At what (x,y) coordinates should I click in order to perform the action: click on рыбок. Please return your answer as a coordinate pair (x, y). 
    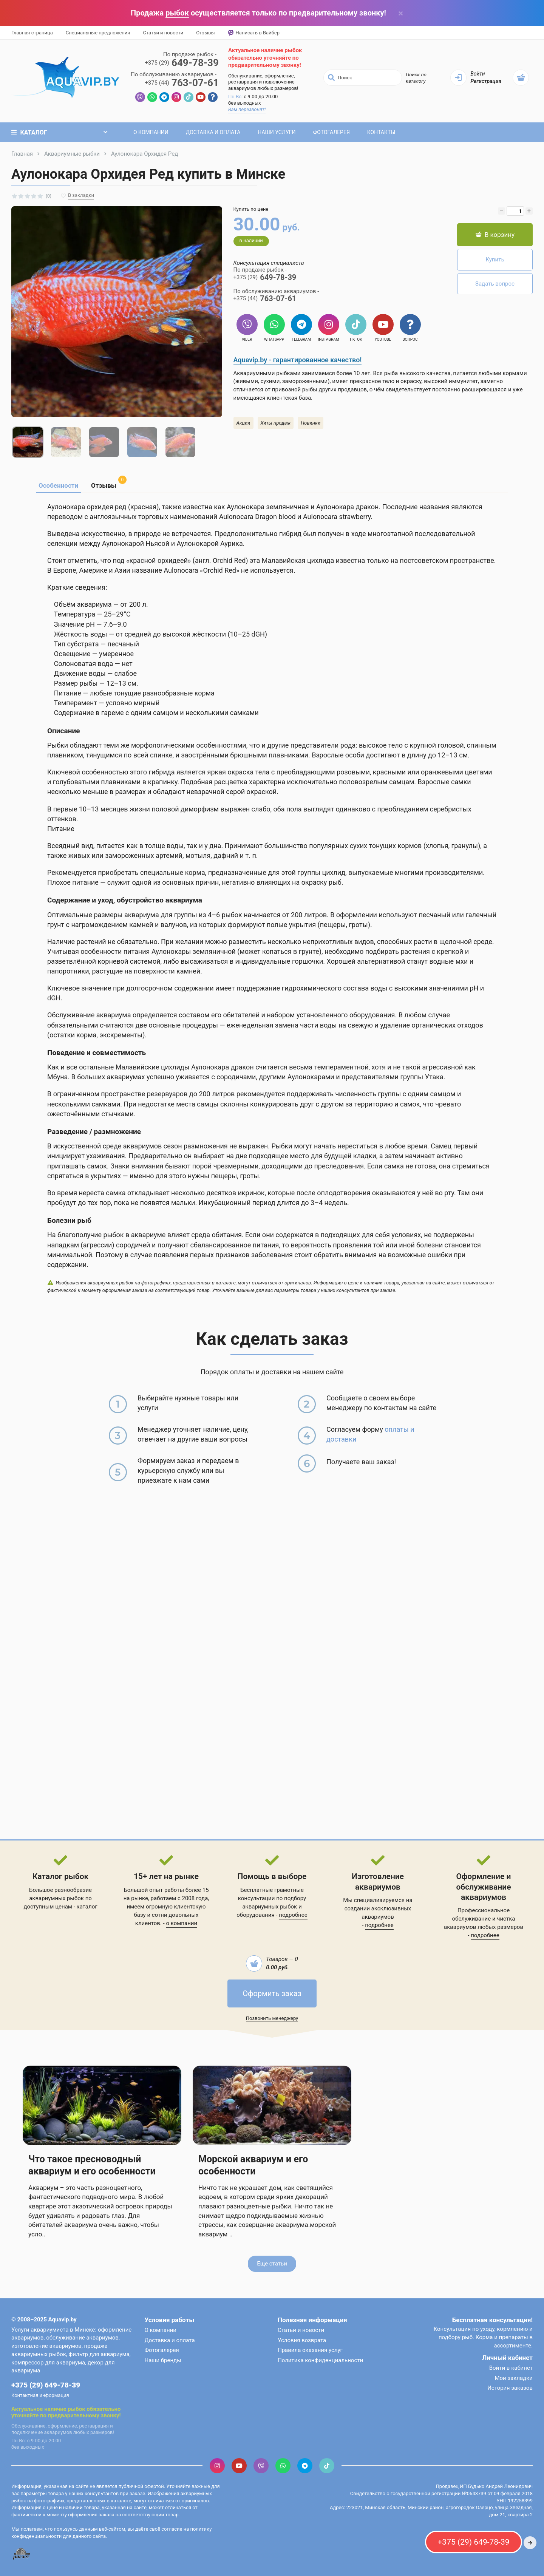
    Looking at the image, I should click on (177, 12).